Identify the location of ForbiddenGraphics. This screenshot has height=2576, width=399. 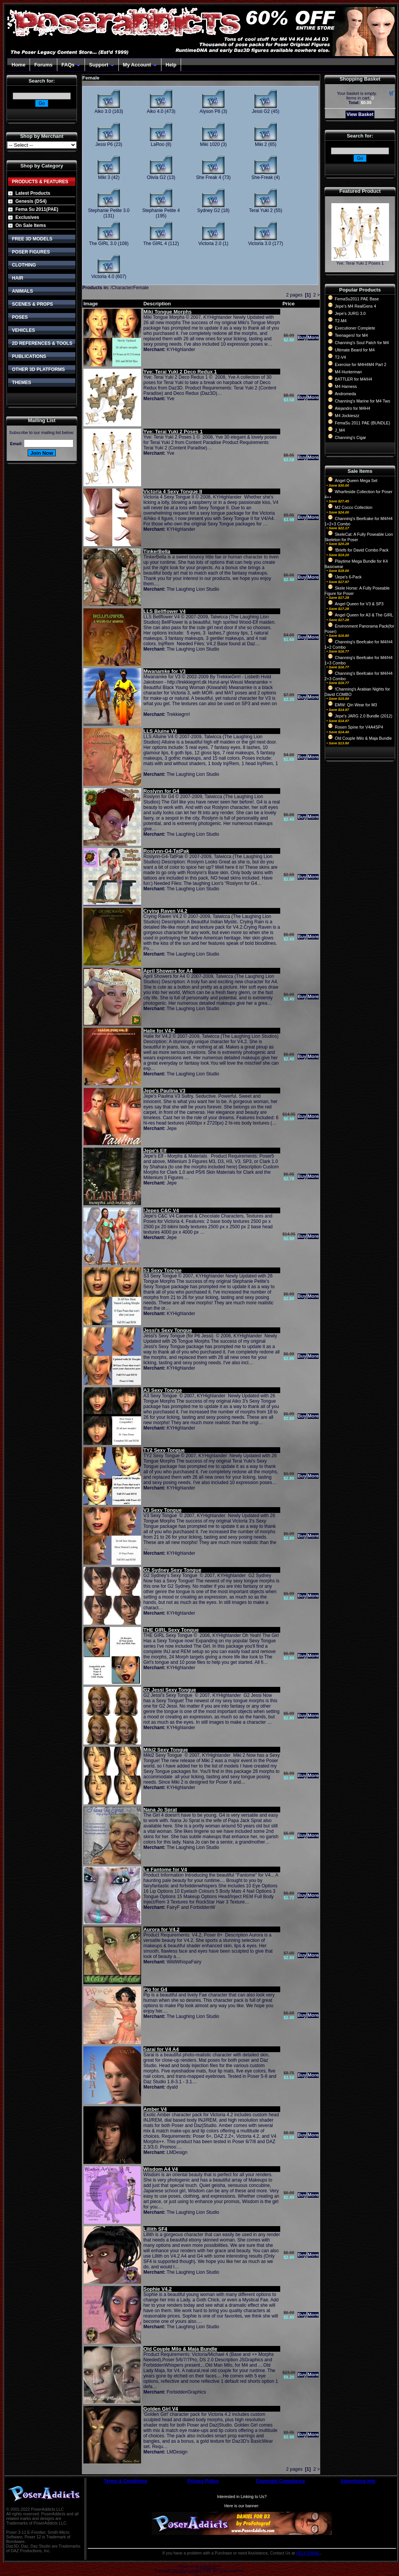
(186, 2392).